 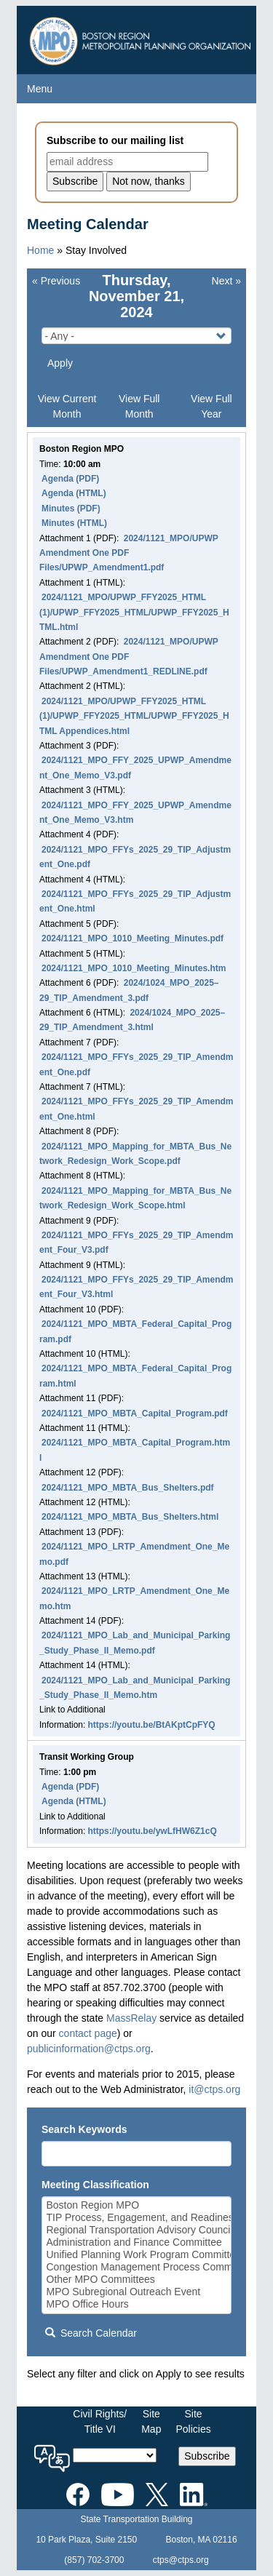 I want to click on Unified Planning Work Program Committee, so click(x=137, y=2255).